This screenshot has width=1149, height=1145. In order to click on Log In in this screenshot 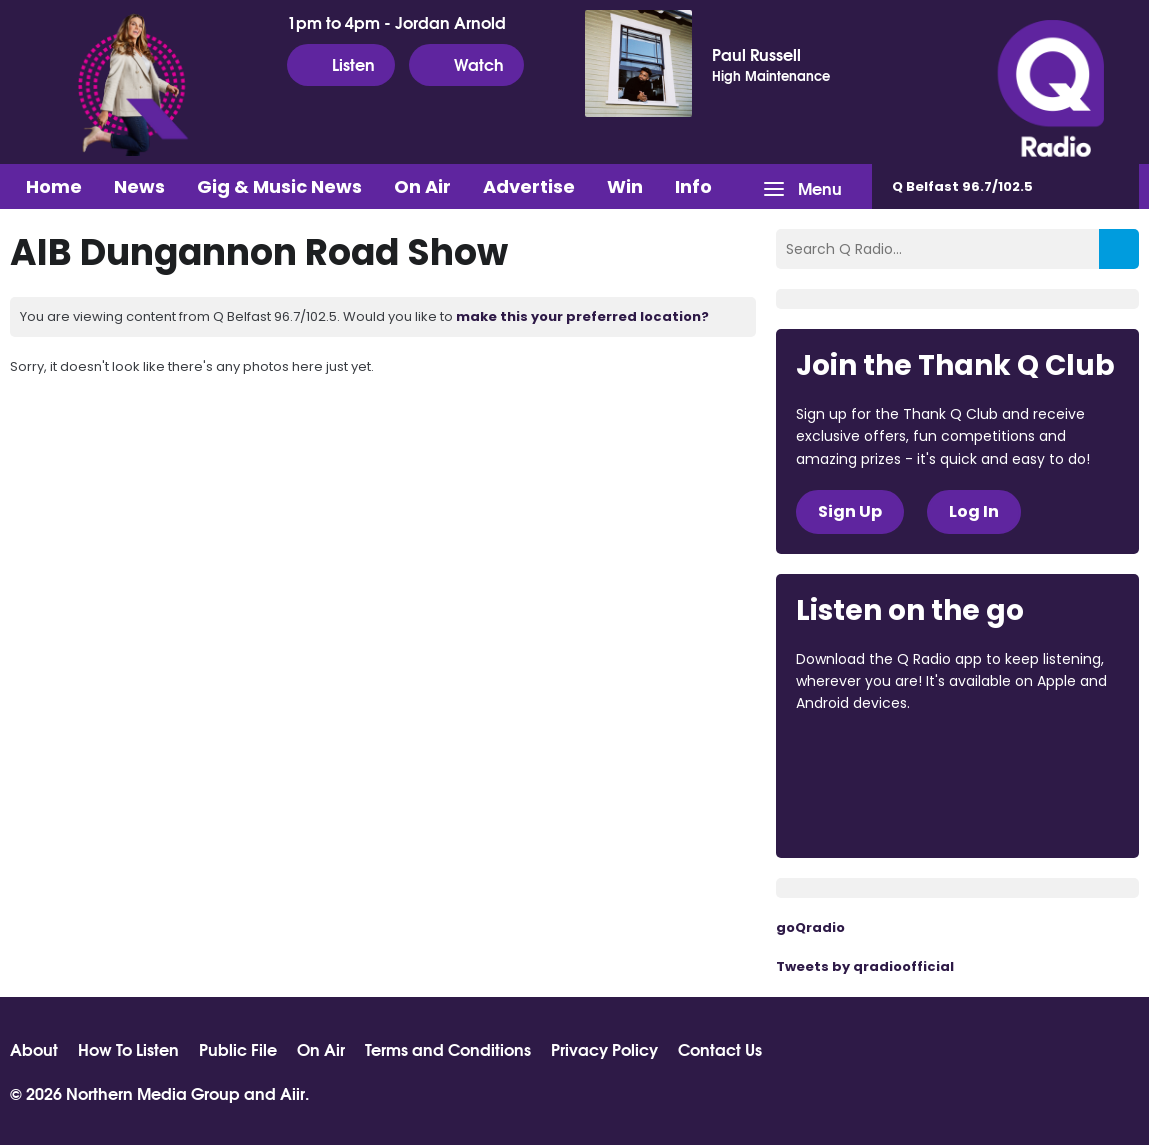, I will do `click(974, 511)`.